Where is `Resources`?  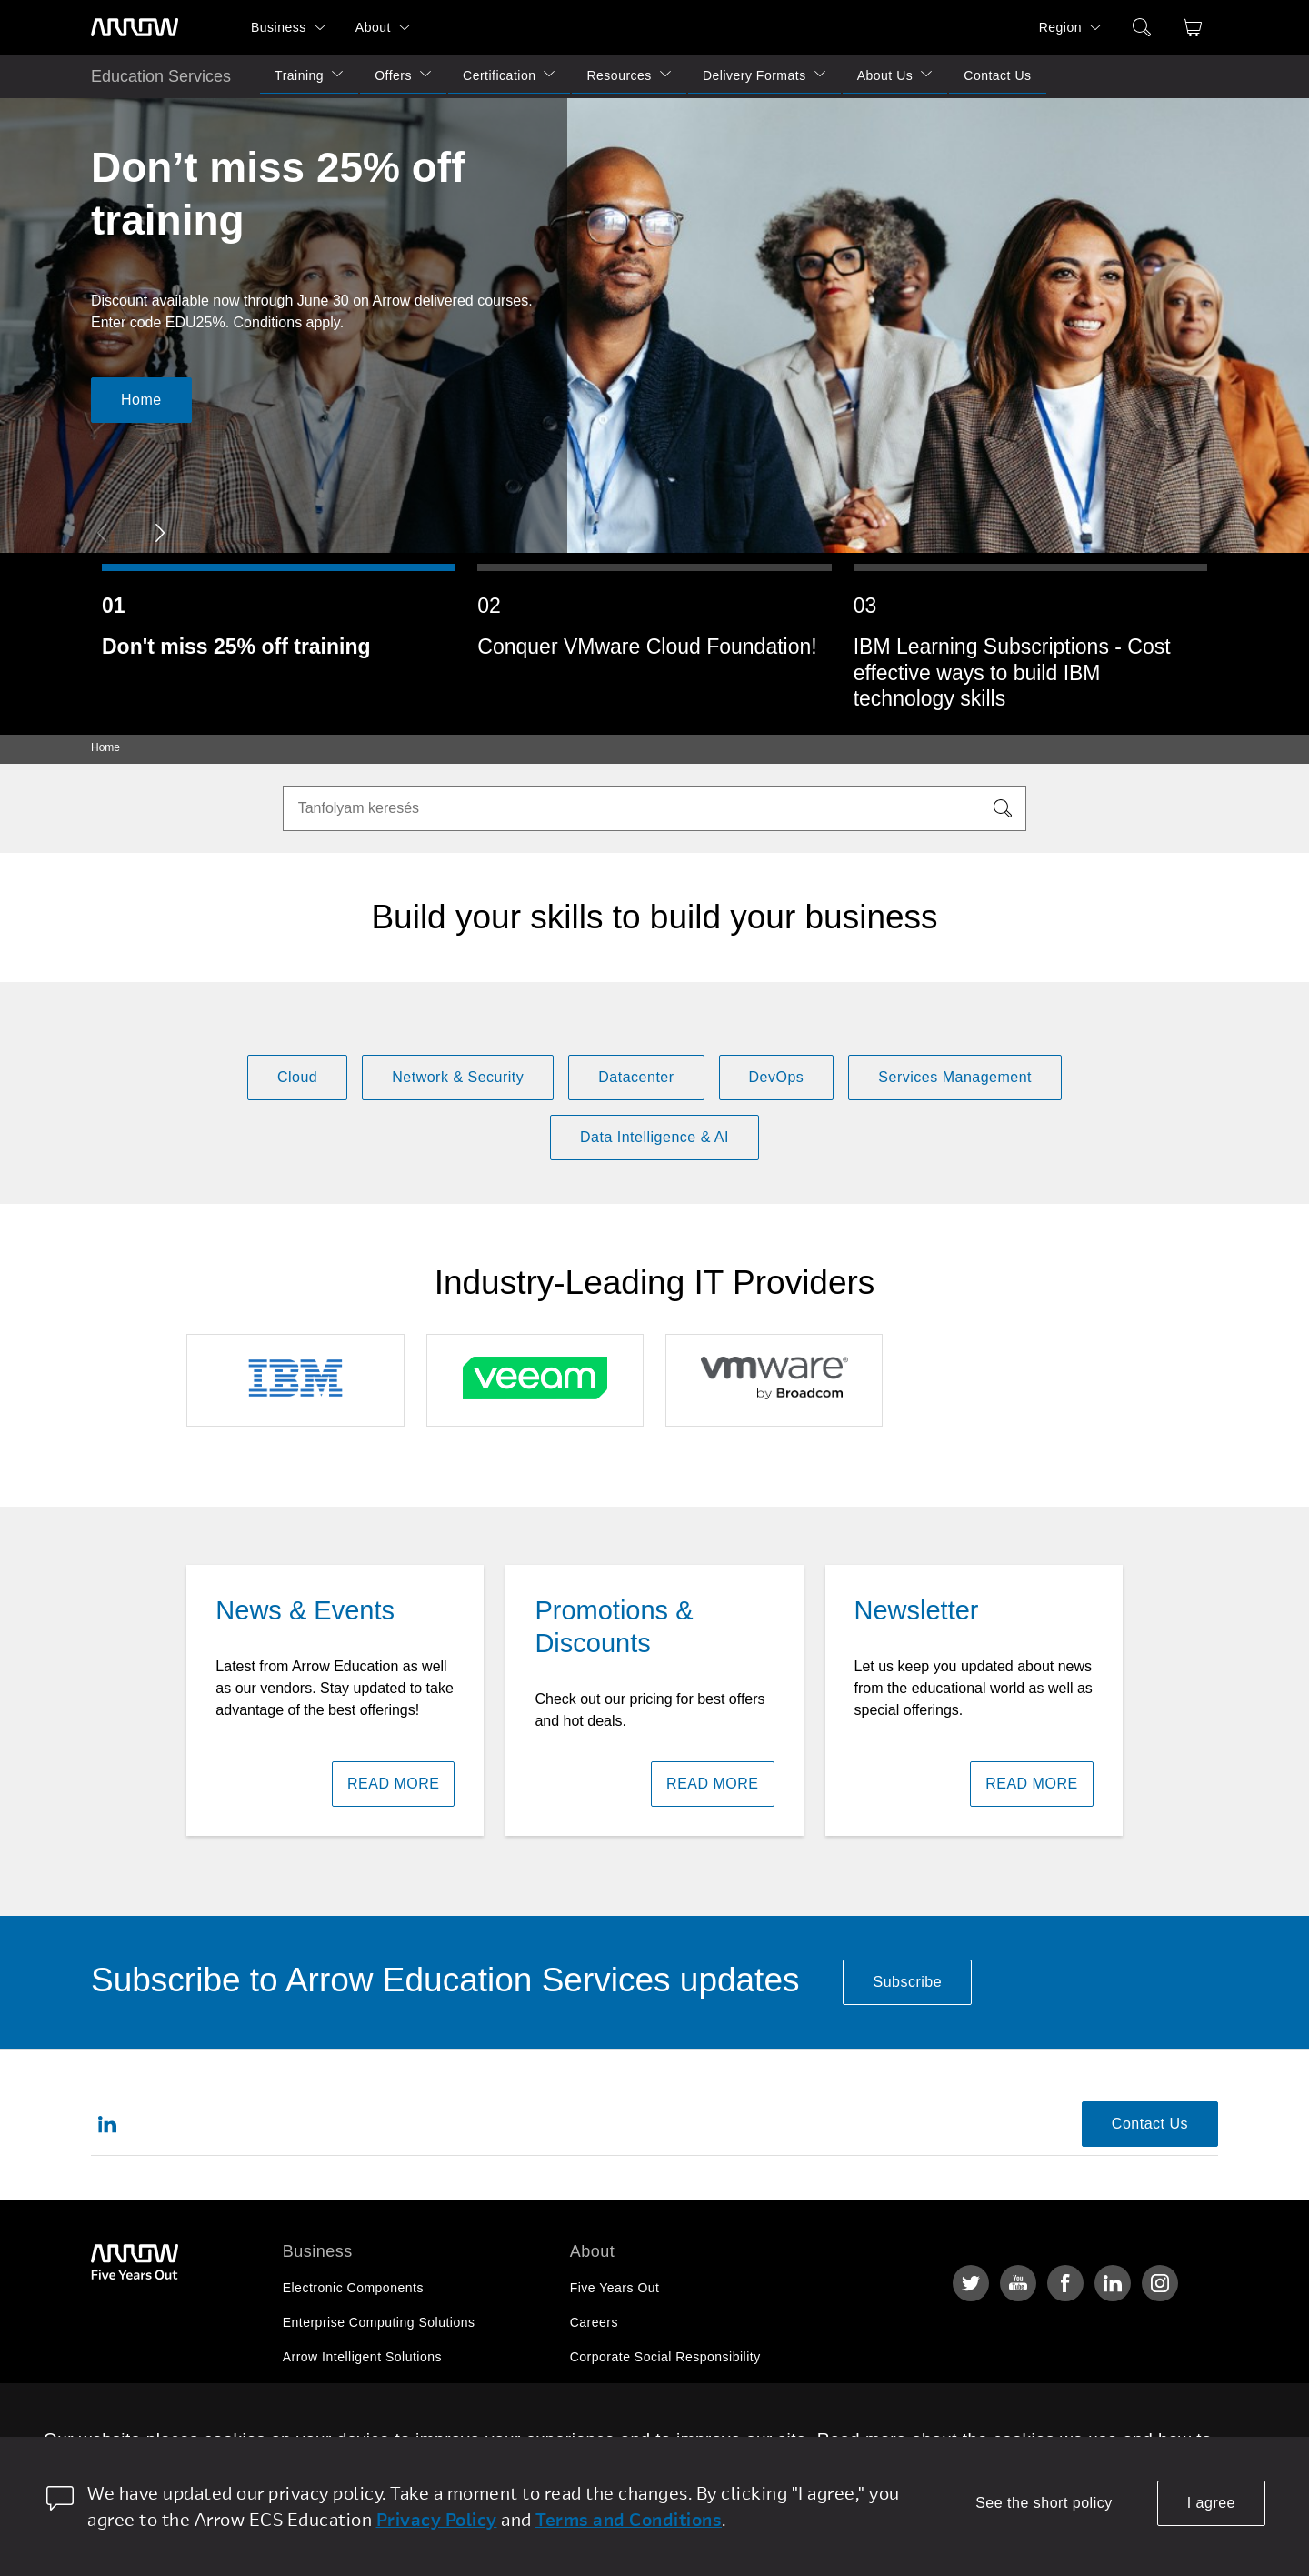 Resources is located at coordinates (618, 75).